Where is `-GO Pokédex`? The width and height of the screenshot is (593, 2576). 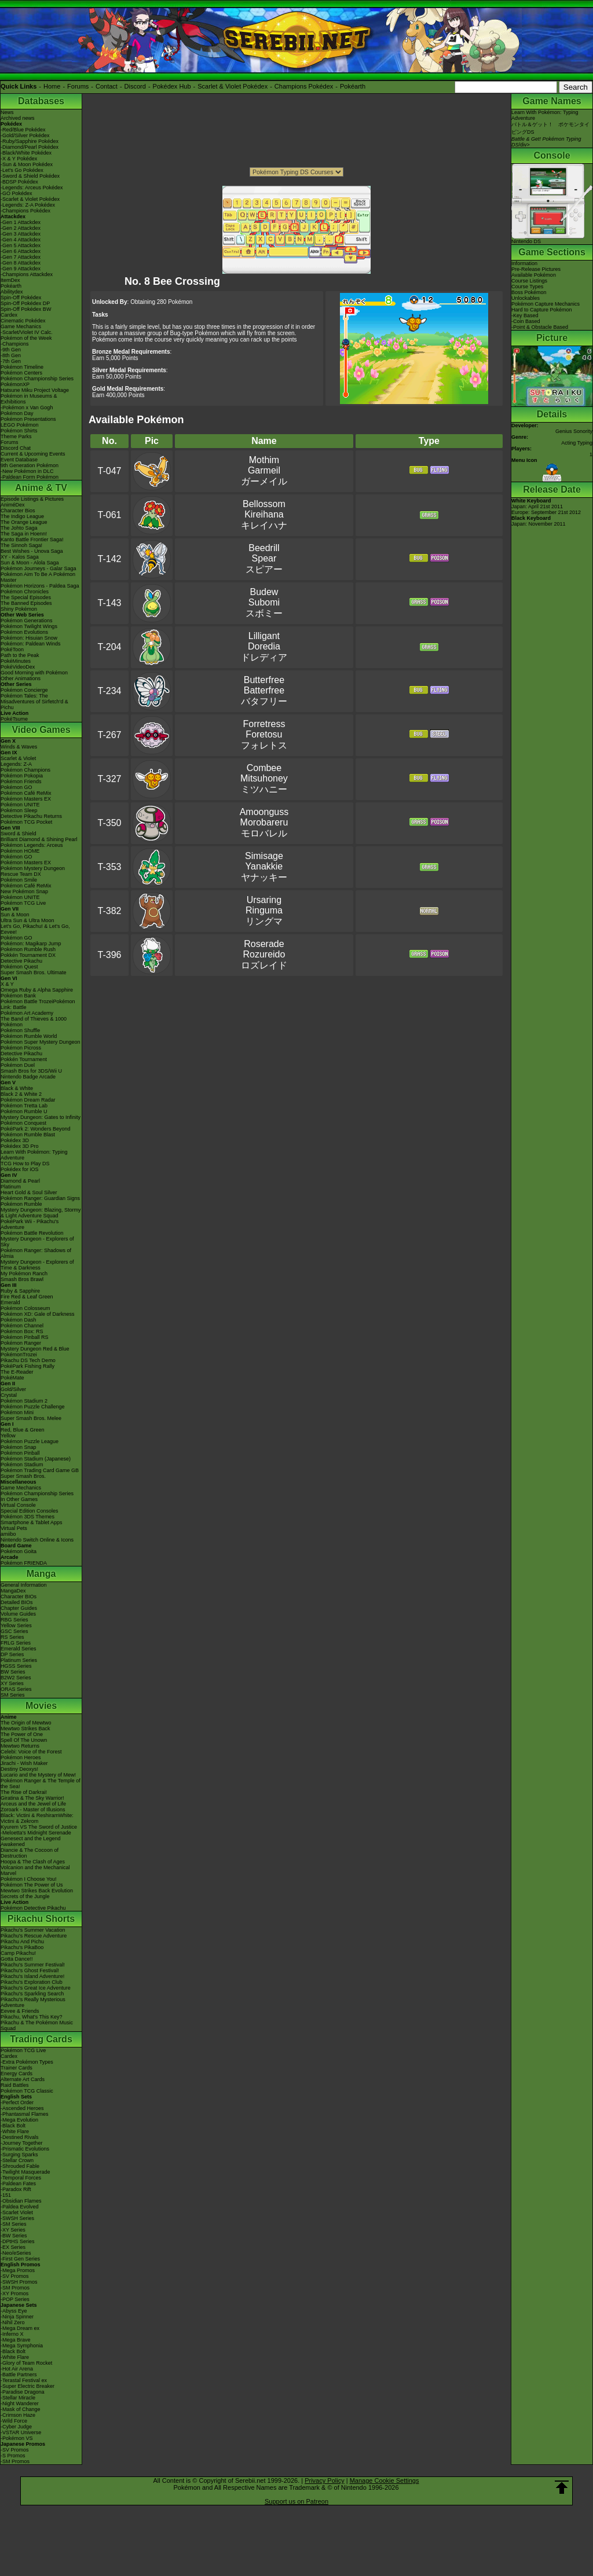 -GO Pokédex is located at coordinates (16, 193).